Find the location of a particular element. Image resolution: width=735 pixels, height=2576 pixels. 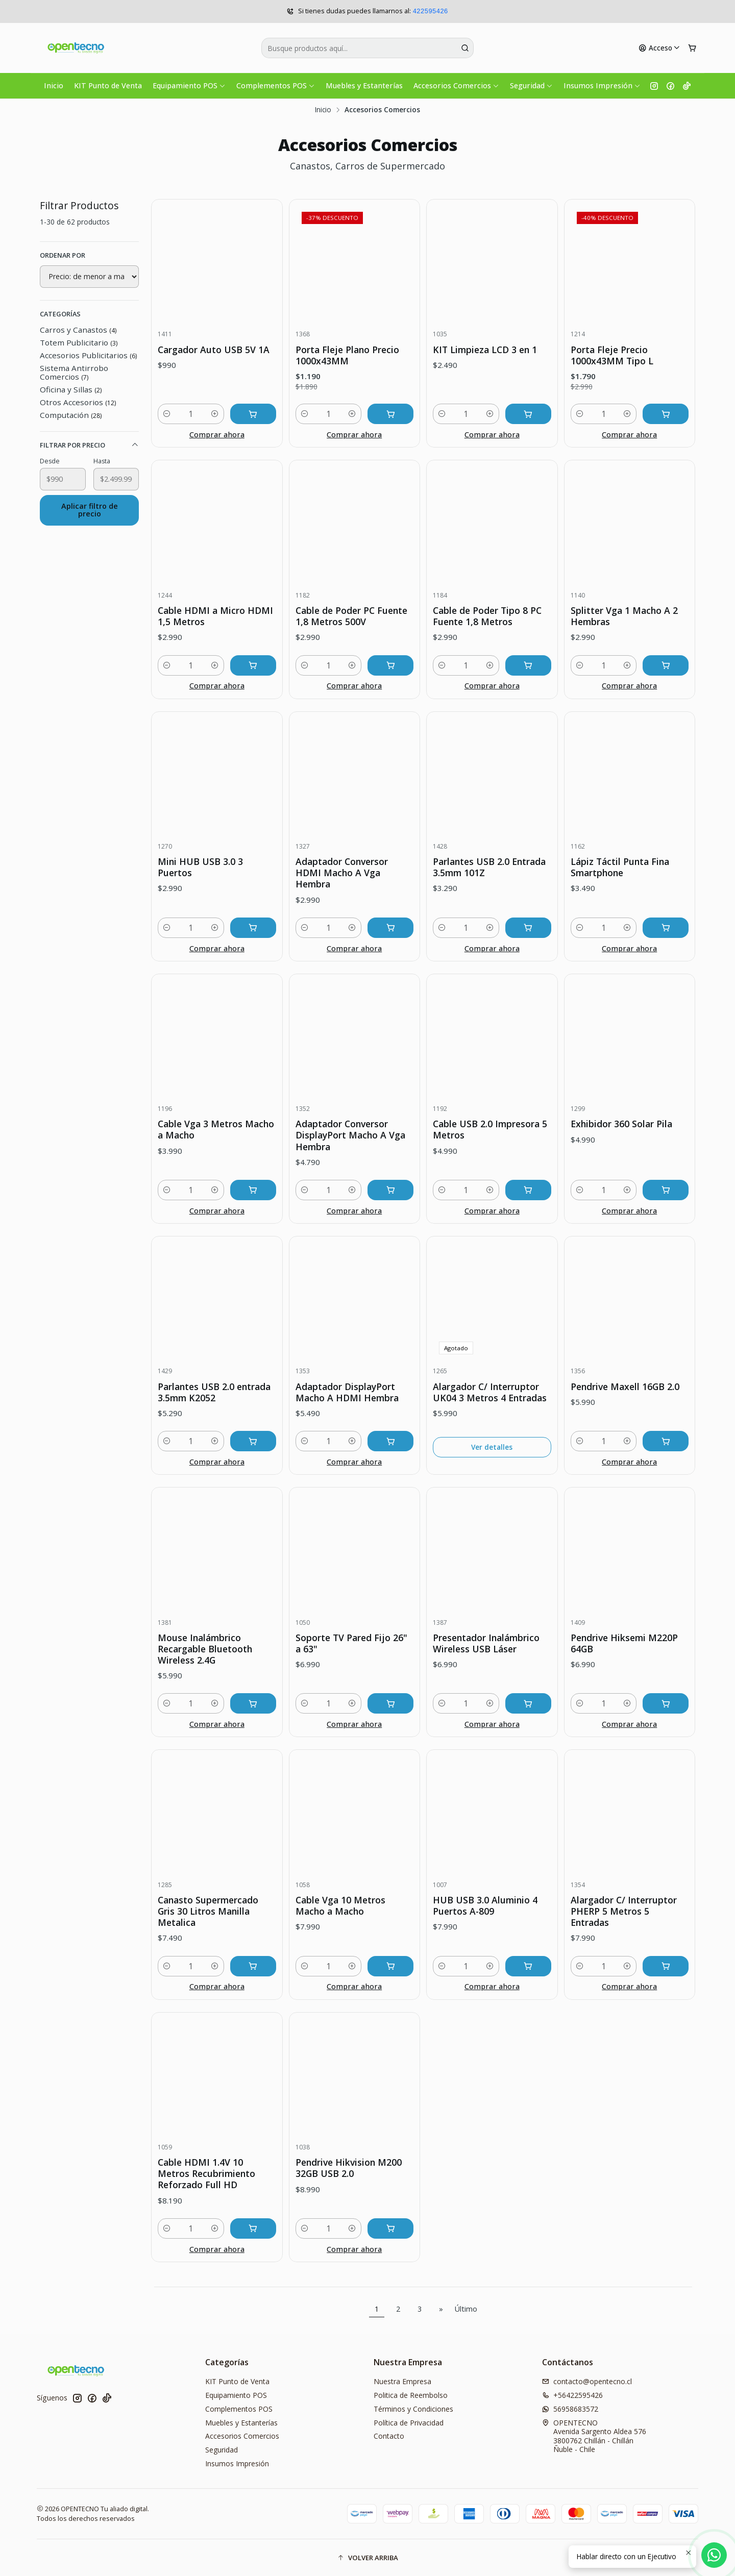

+56422595426 is located at coordinates (572, 2395).